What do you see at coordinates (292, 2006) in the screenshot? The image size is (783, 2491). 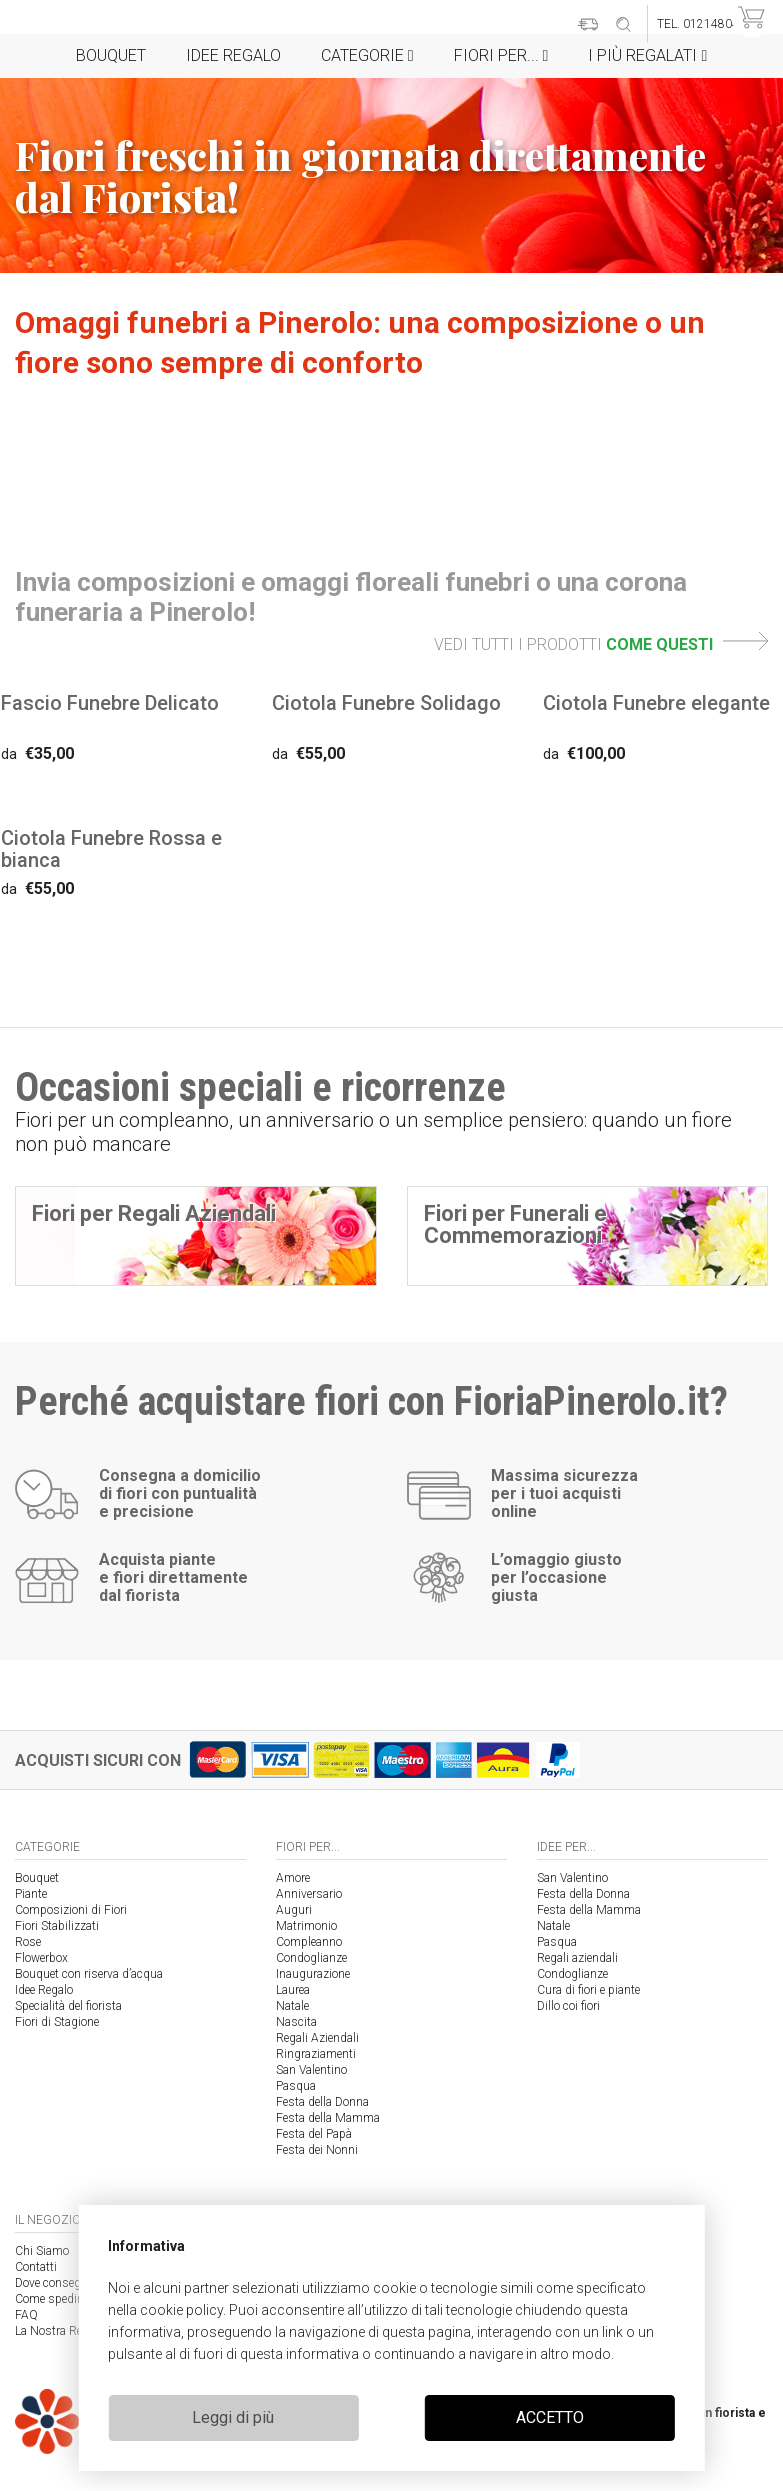 I see `Natale` at bounding box center [292, 2006].